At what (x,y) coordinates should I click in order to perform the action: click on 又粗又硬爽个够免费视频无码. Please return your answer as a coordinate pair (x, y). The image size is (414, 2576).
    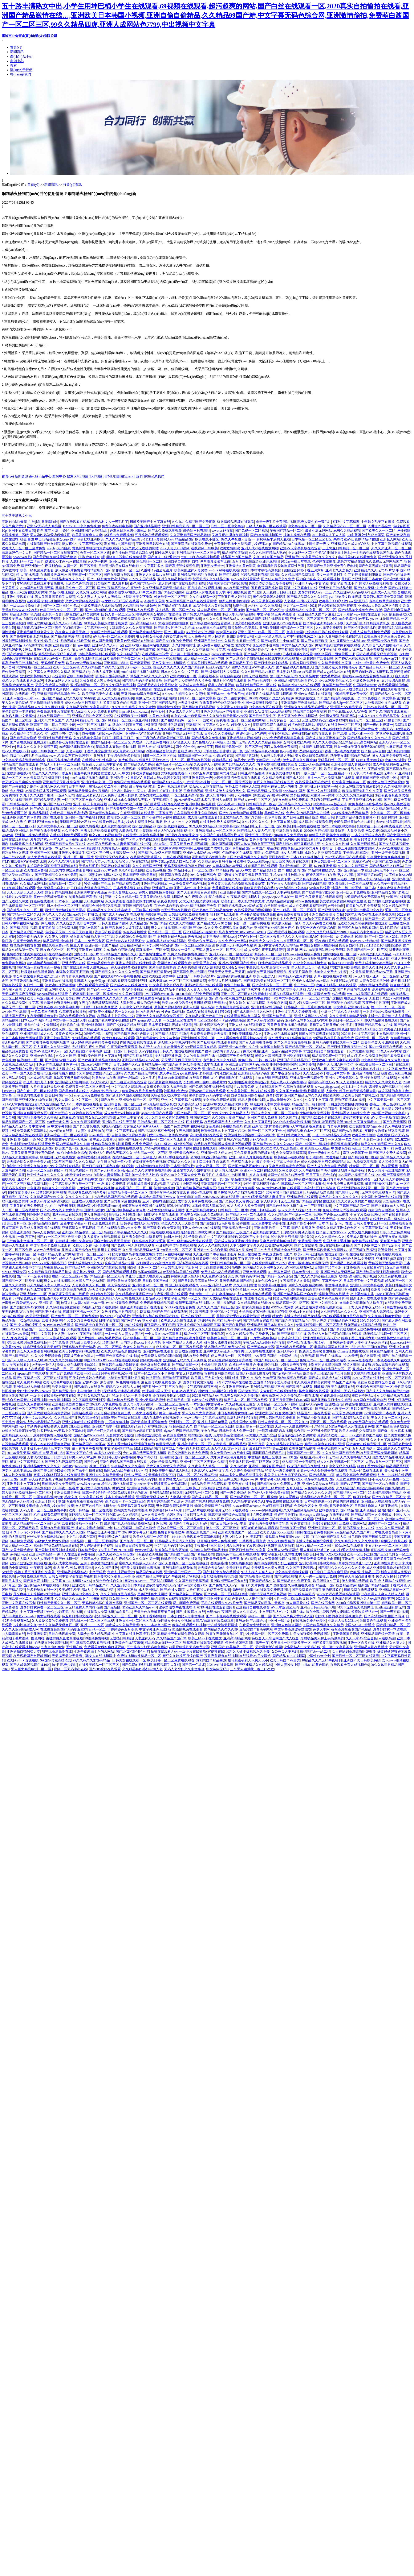
    Looking at the image, I should click on (214, 1258).